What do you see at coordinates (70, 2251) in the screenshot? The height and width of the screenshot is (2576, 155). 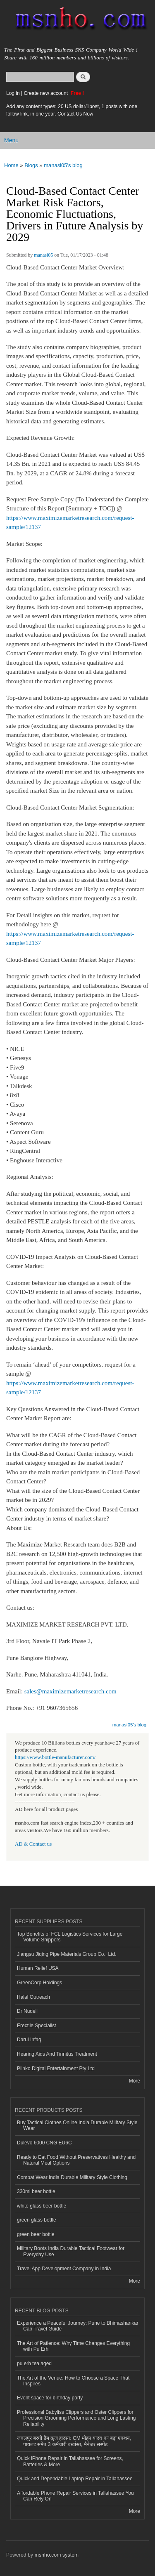 I see `Military Boots India Durable Tactical Footwear for Everyday Use` at bounding box center [70, 2251].